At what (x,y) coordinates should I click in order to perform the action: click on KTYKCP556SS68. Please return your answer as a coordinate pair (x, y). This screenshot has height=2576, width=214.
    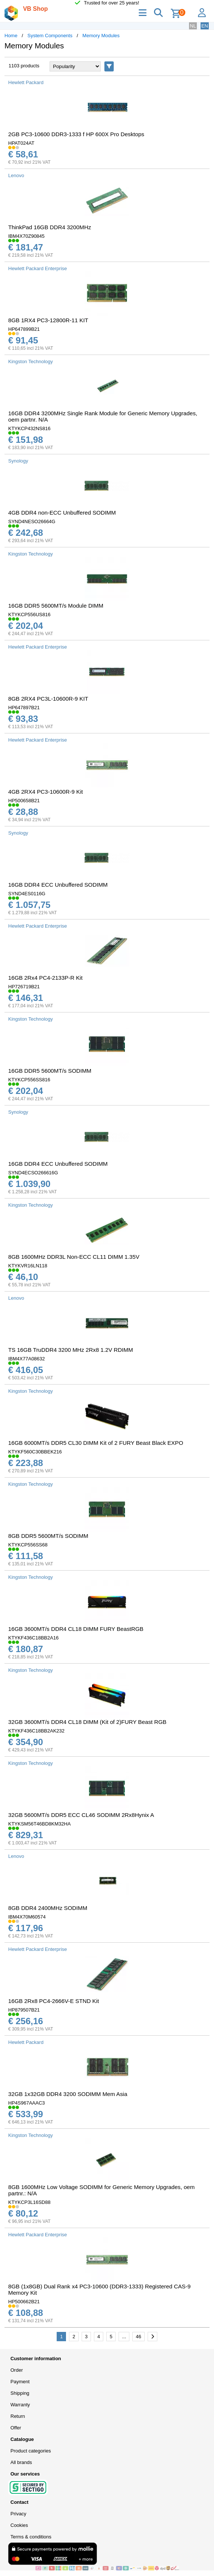
    Looking at the image, I should click on (28, 1545).